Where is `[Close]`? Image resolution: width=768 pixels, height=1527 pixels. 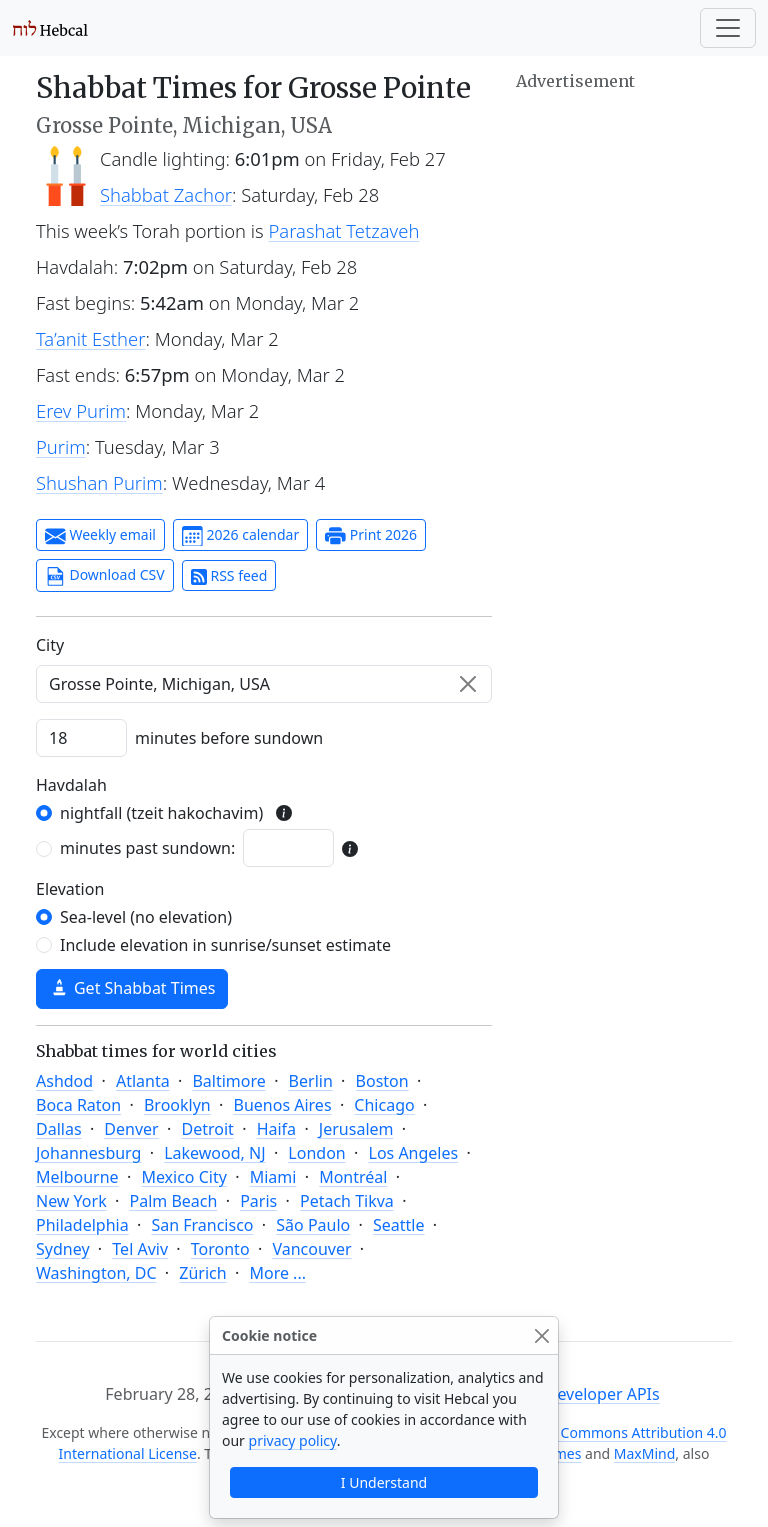 [Close] is located at coordinates (541, 1335).